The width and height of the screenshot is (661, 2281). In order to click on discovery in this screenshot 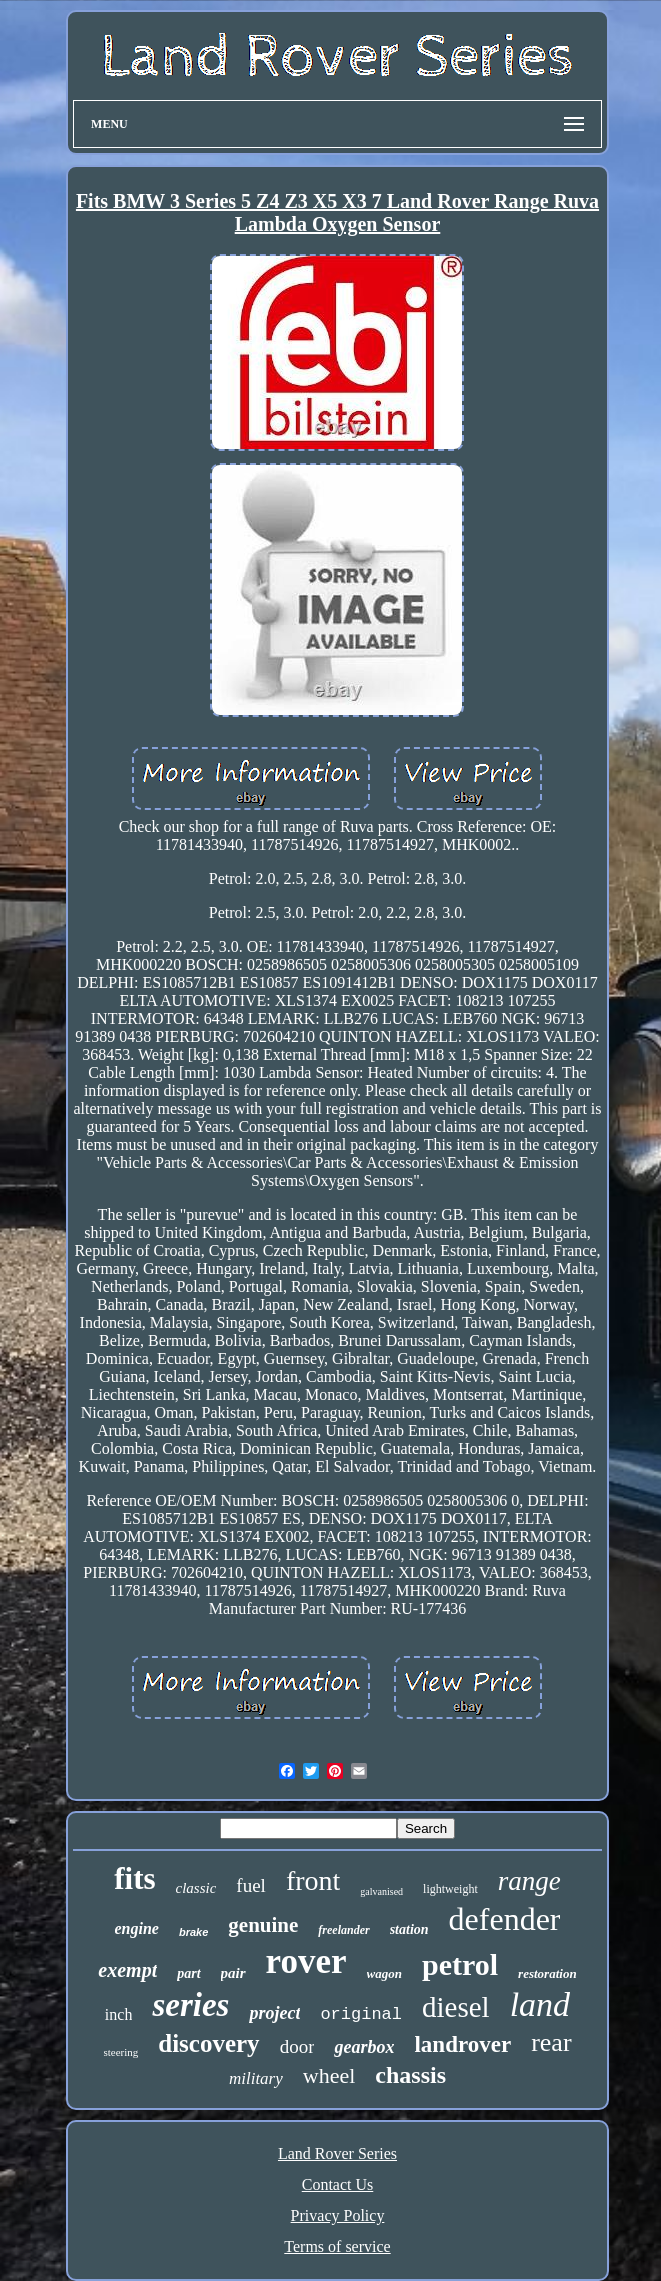, I will do `click(208, 2043)`.